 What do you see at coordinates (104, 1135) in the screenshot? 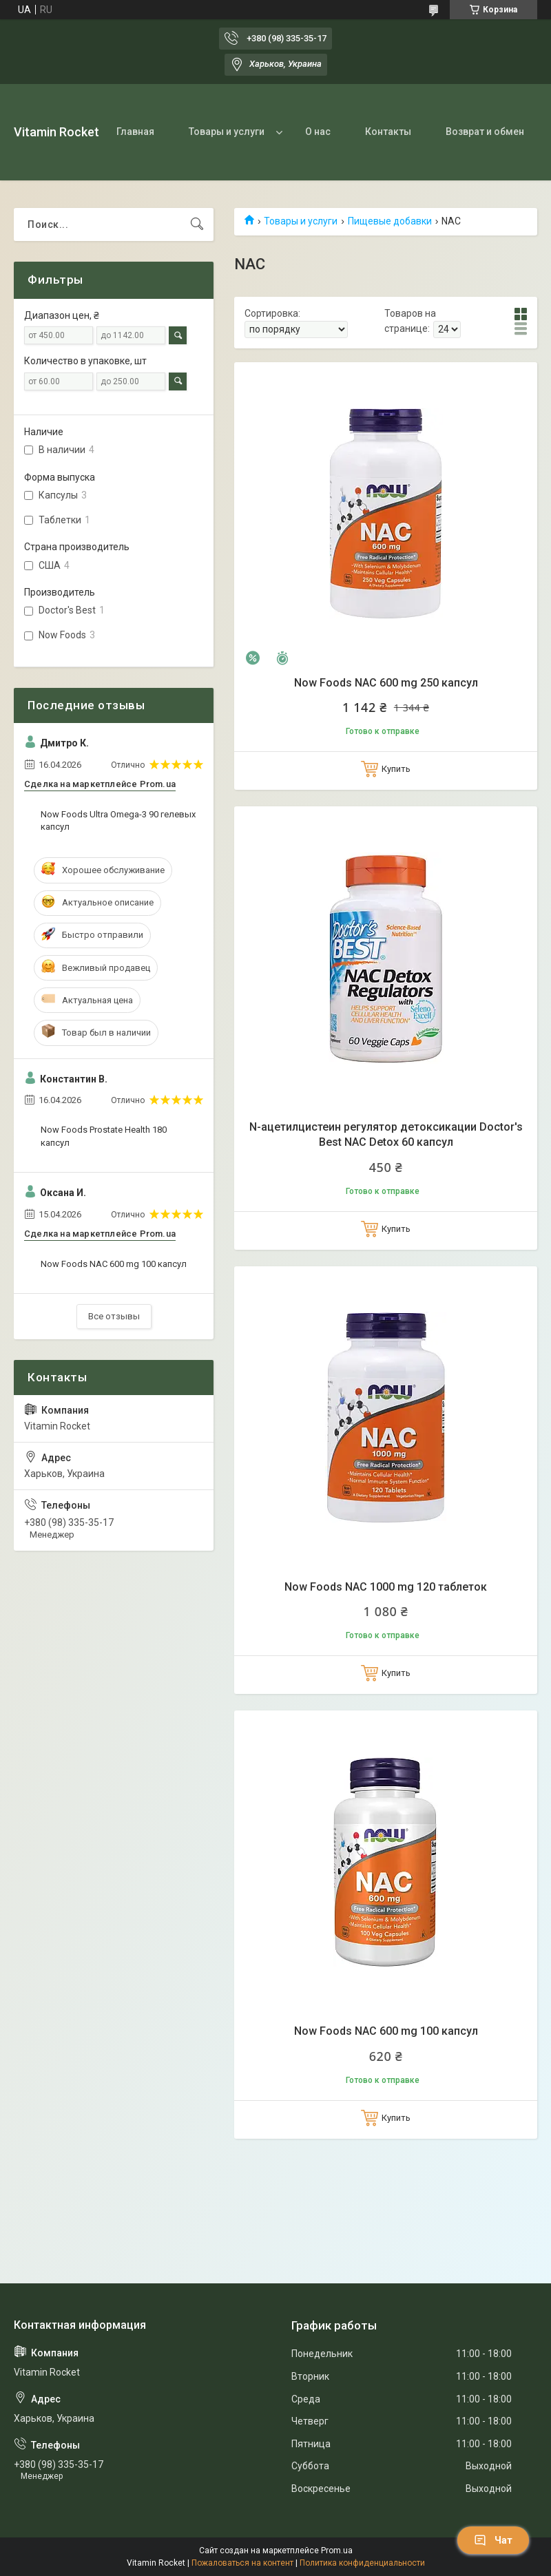
I see `Now Foods Prostate Health 180 капсул` at bounding box center [104, 1135].